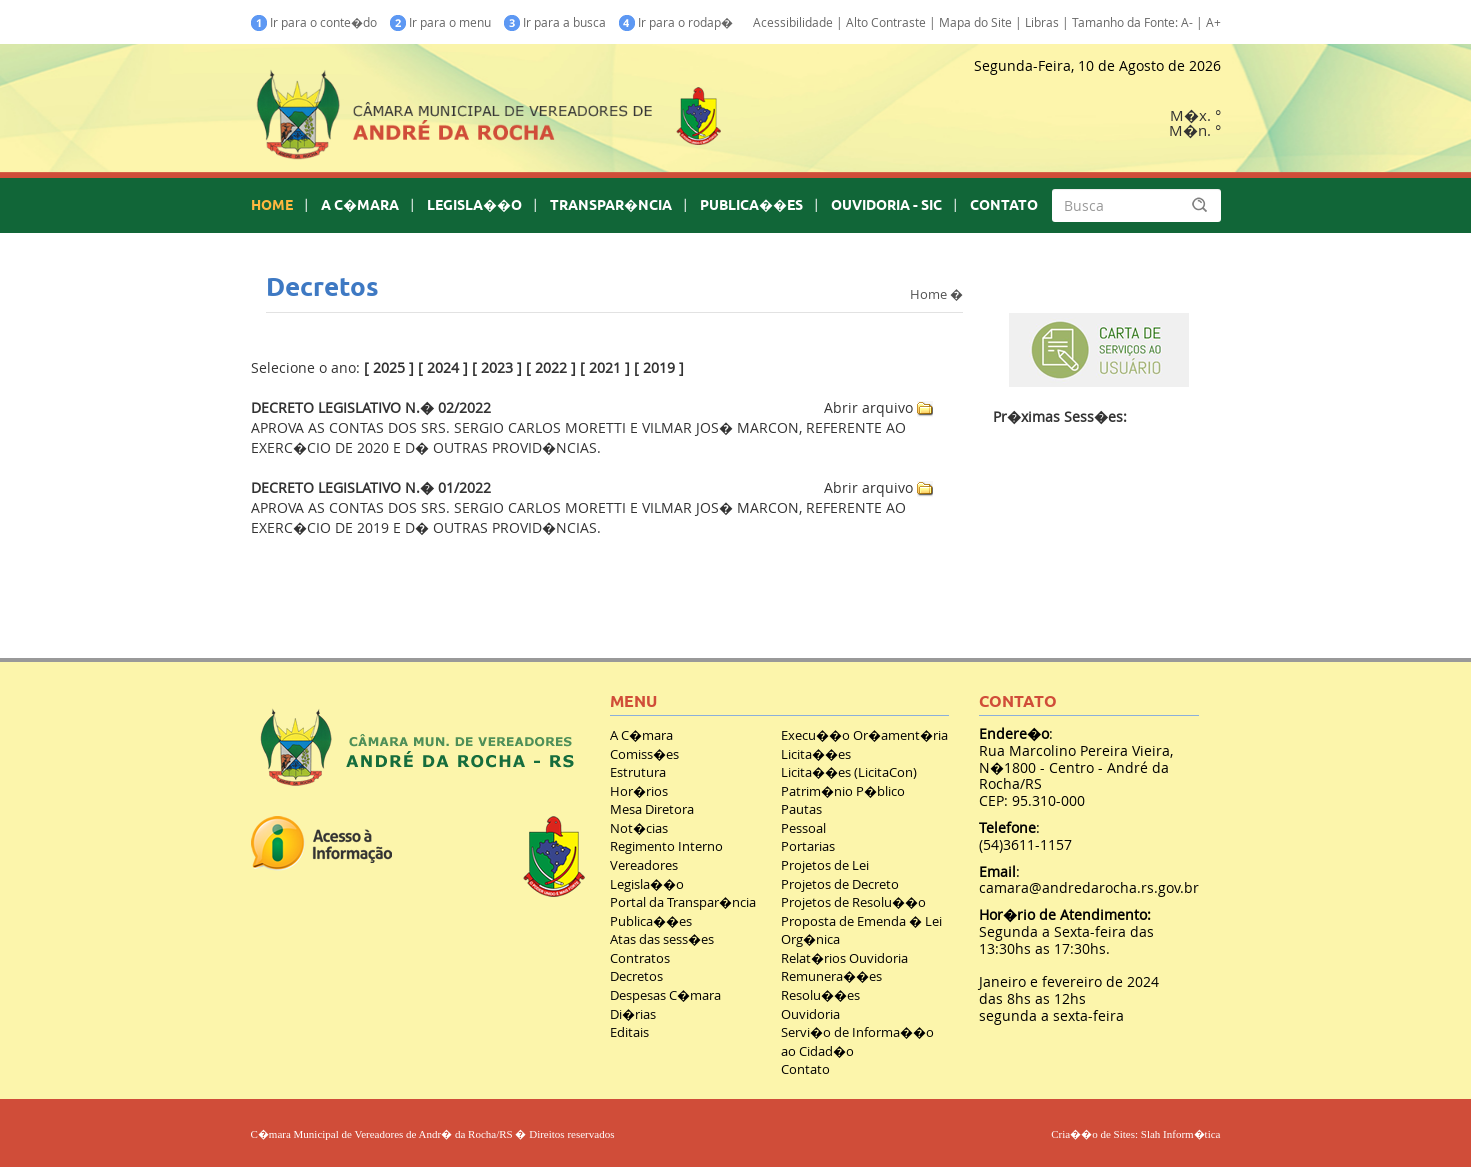  What do you see at coordinates (1213, 22) in the screenshot?
I see `A+` at bounding box center [1213, 22].